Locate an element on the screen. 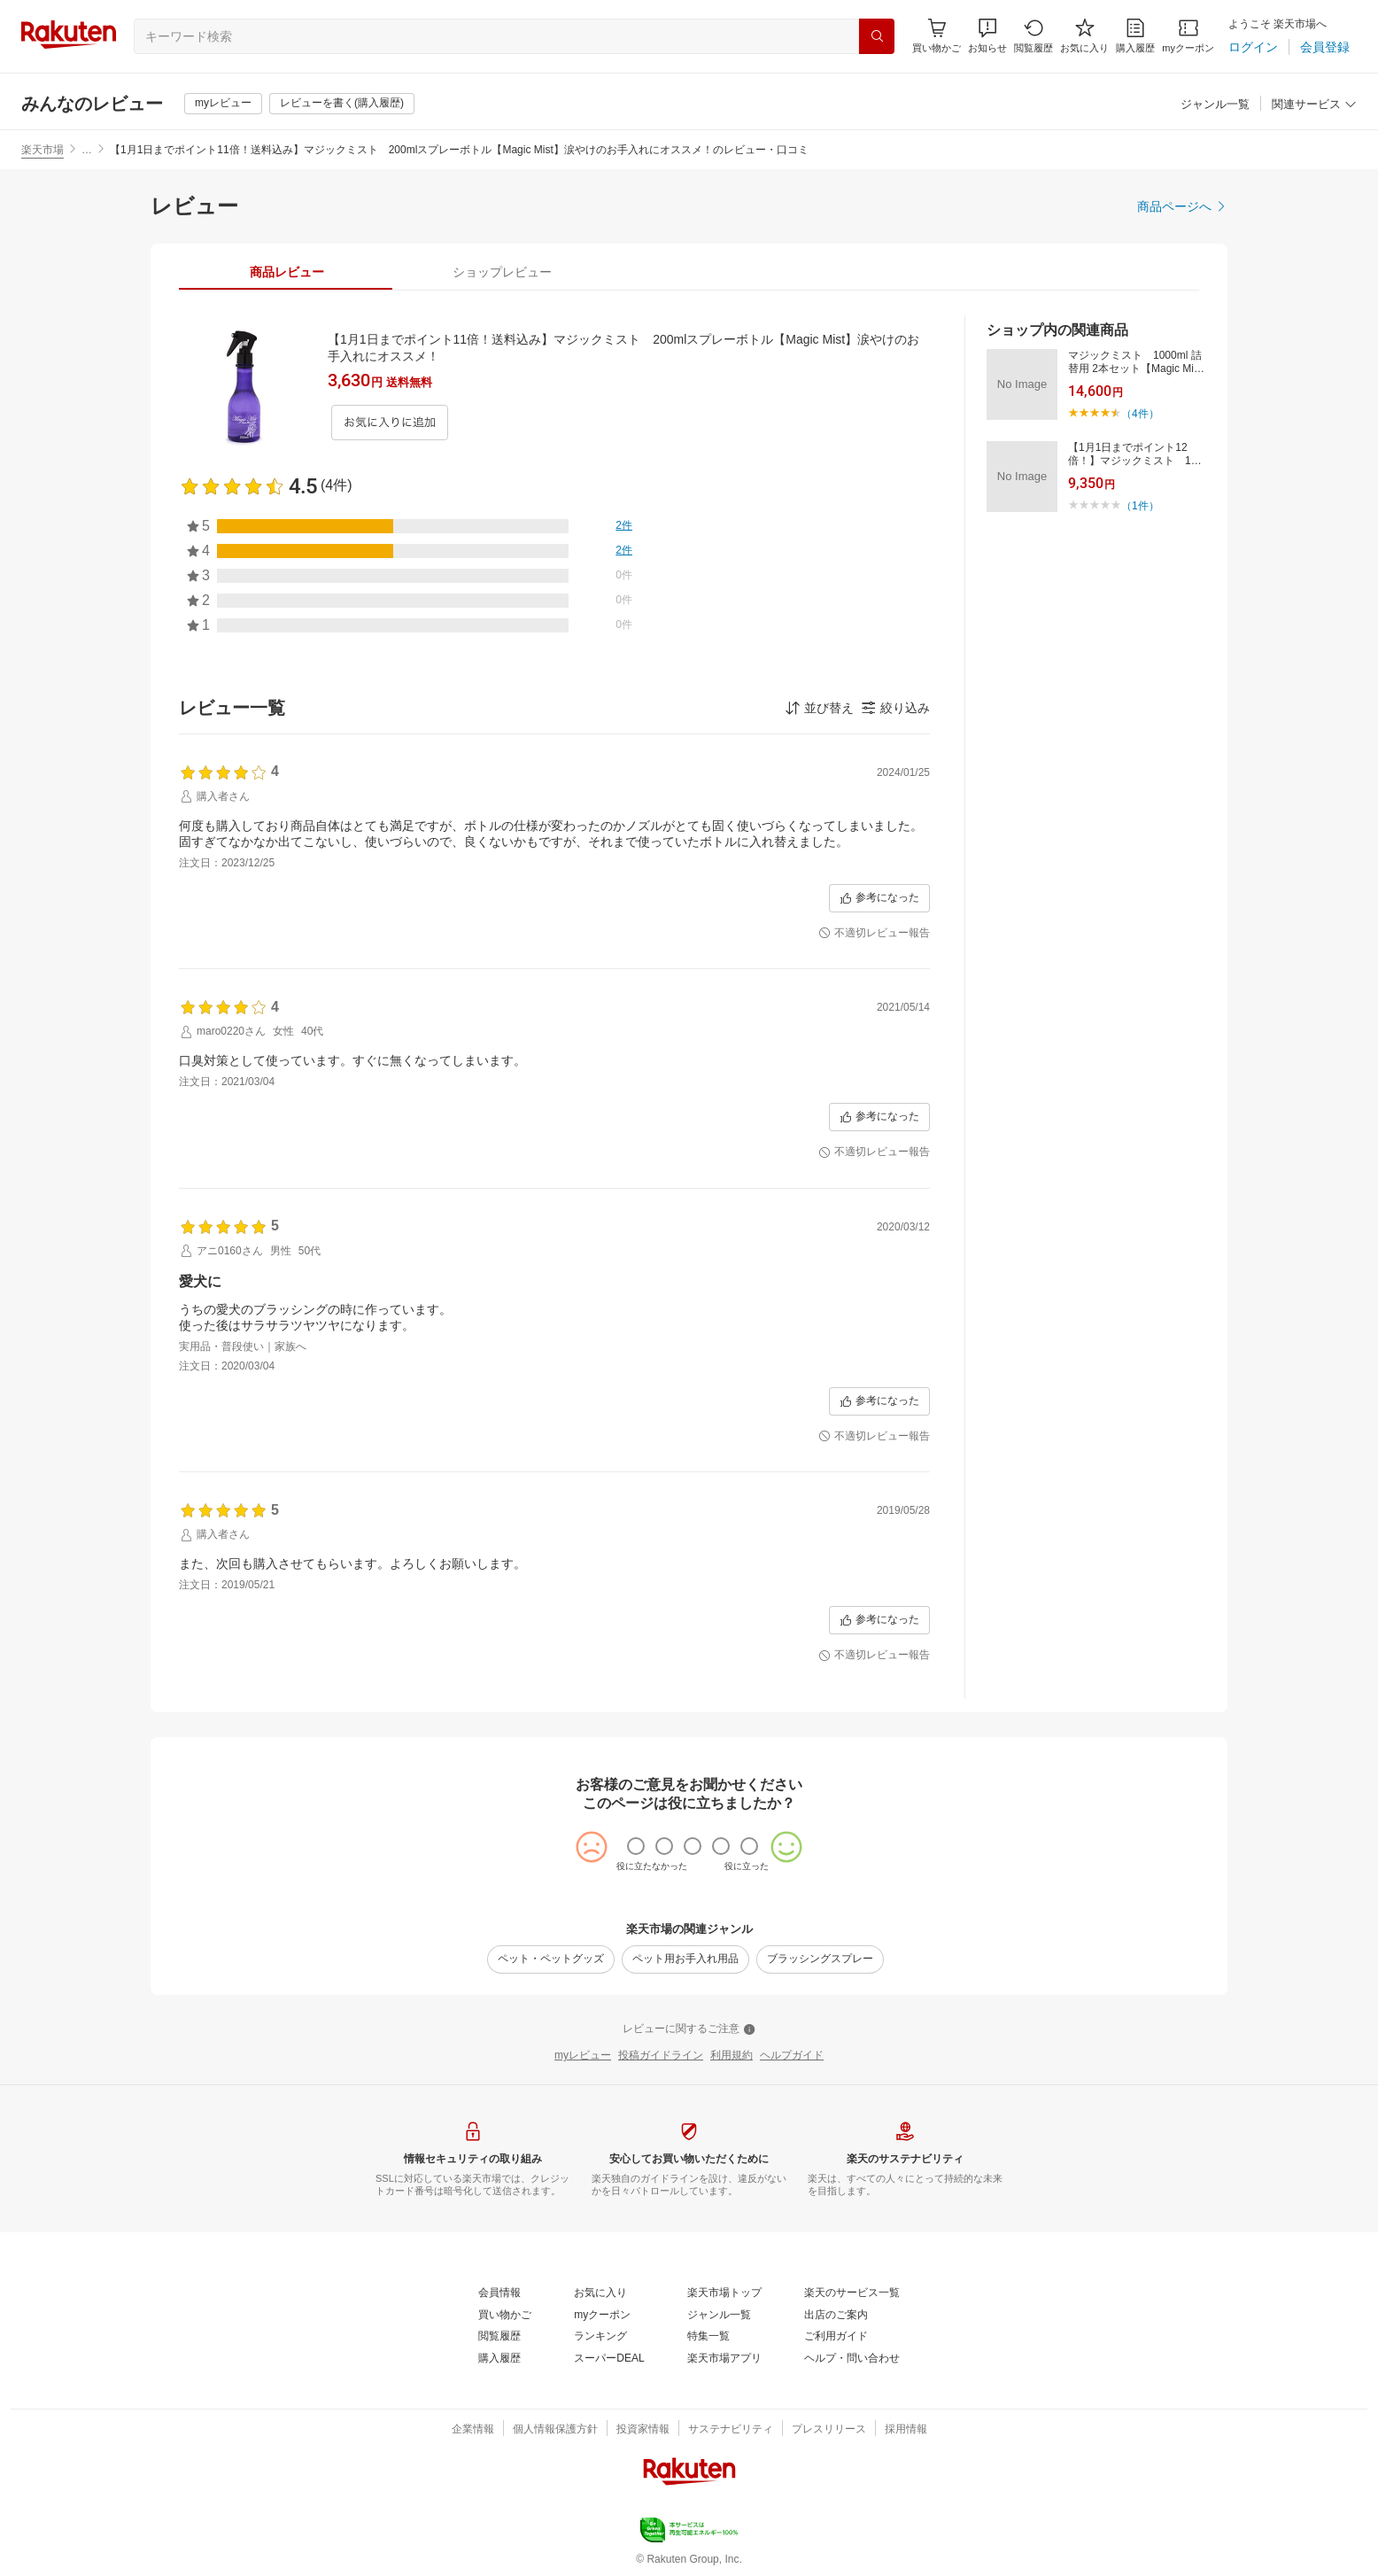  [myクーポン] is located at coordinates (1188, 36).